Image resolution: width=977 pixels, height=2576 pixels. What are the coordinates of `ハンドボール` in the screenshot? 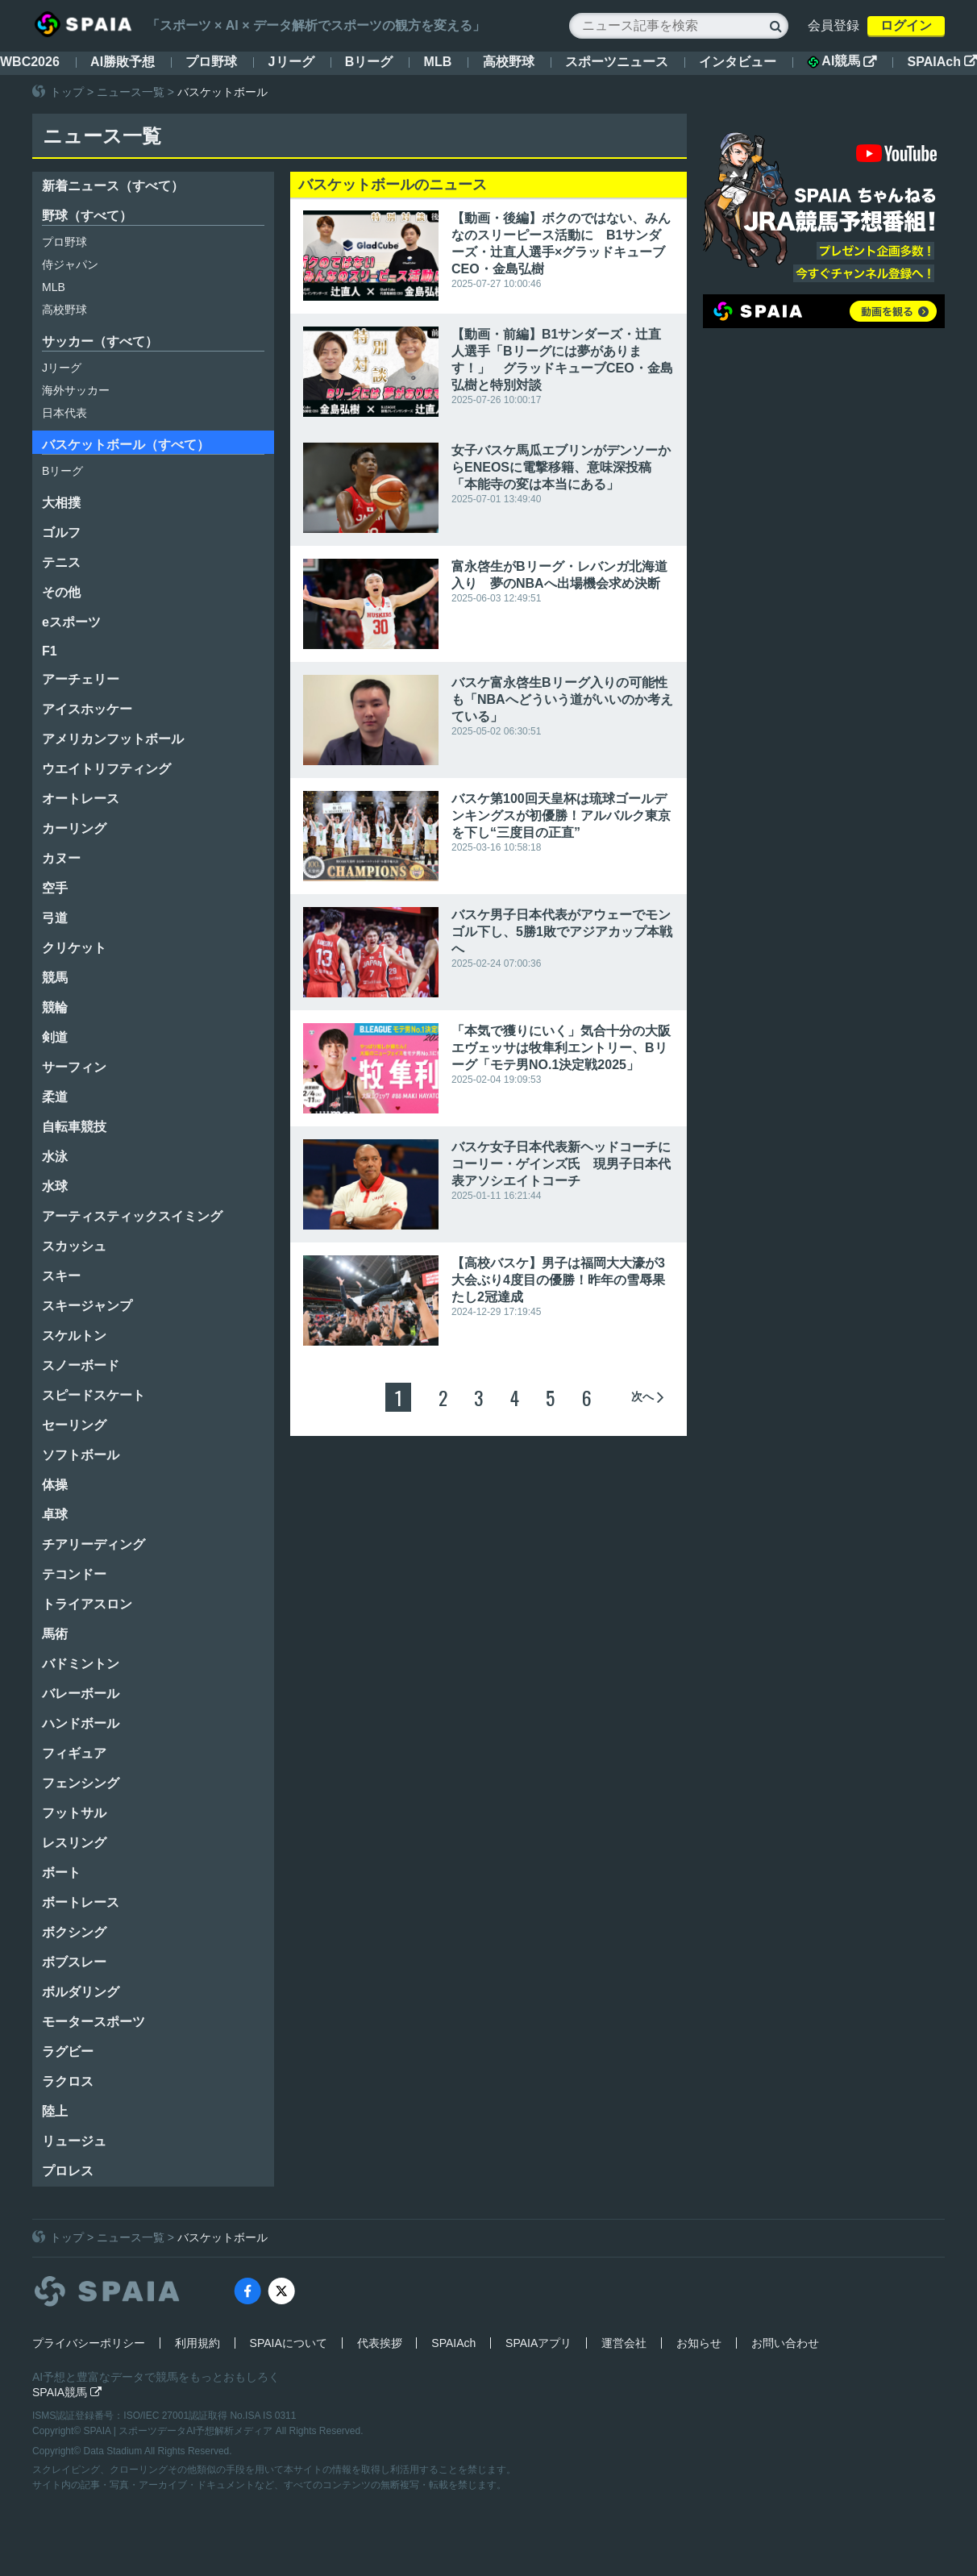 It's located at (80, 1723).